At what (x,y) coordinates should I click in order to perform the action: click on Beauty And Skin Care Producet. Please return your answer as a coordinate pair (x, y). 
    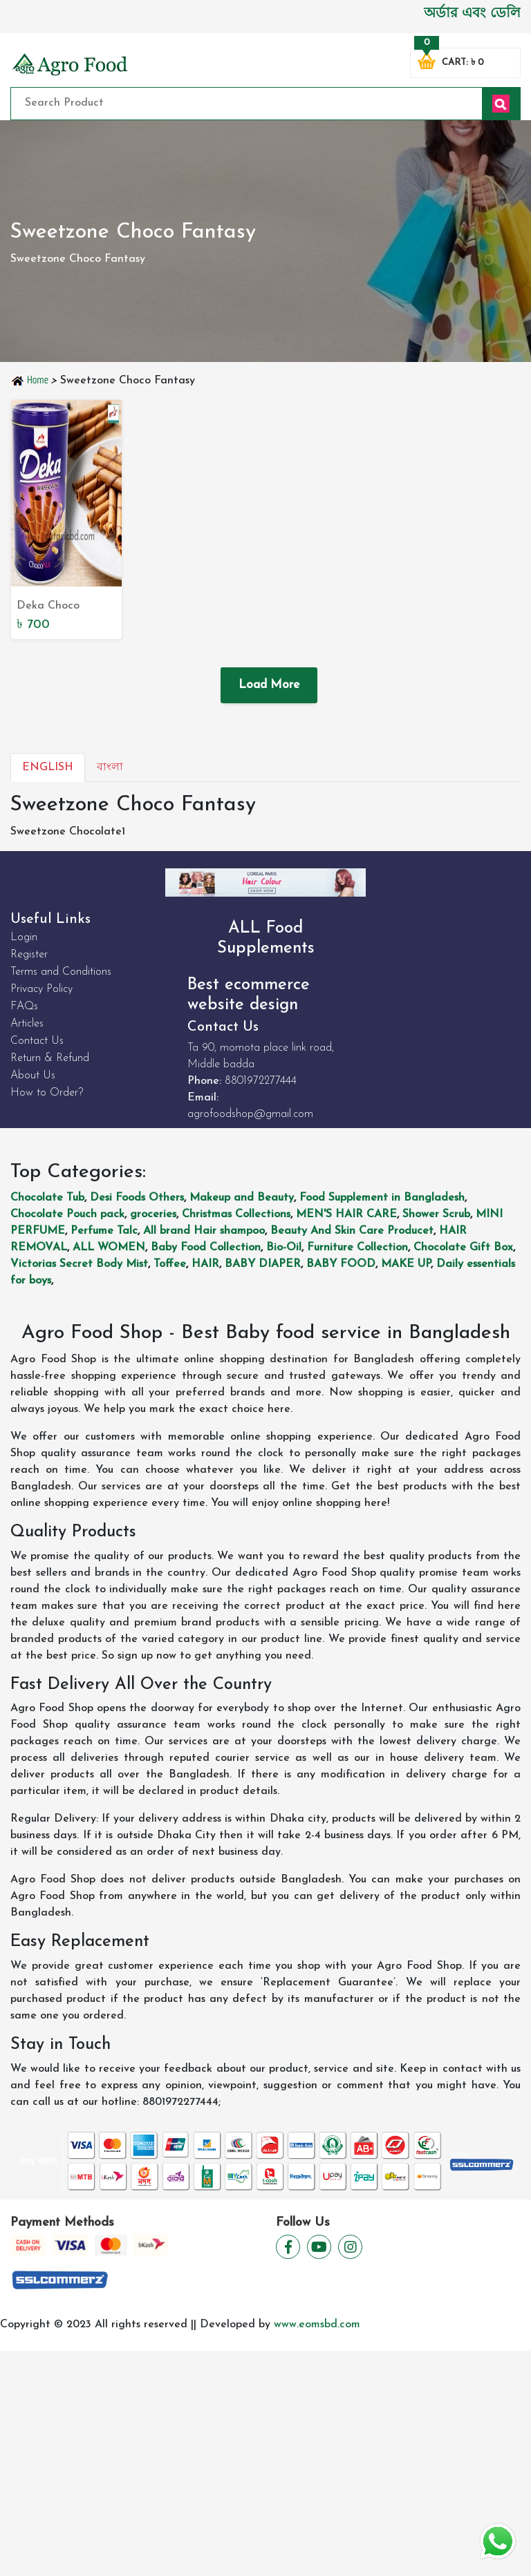
    Looking at the image, I should click on (352, 1231).